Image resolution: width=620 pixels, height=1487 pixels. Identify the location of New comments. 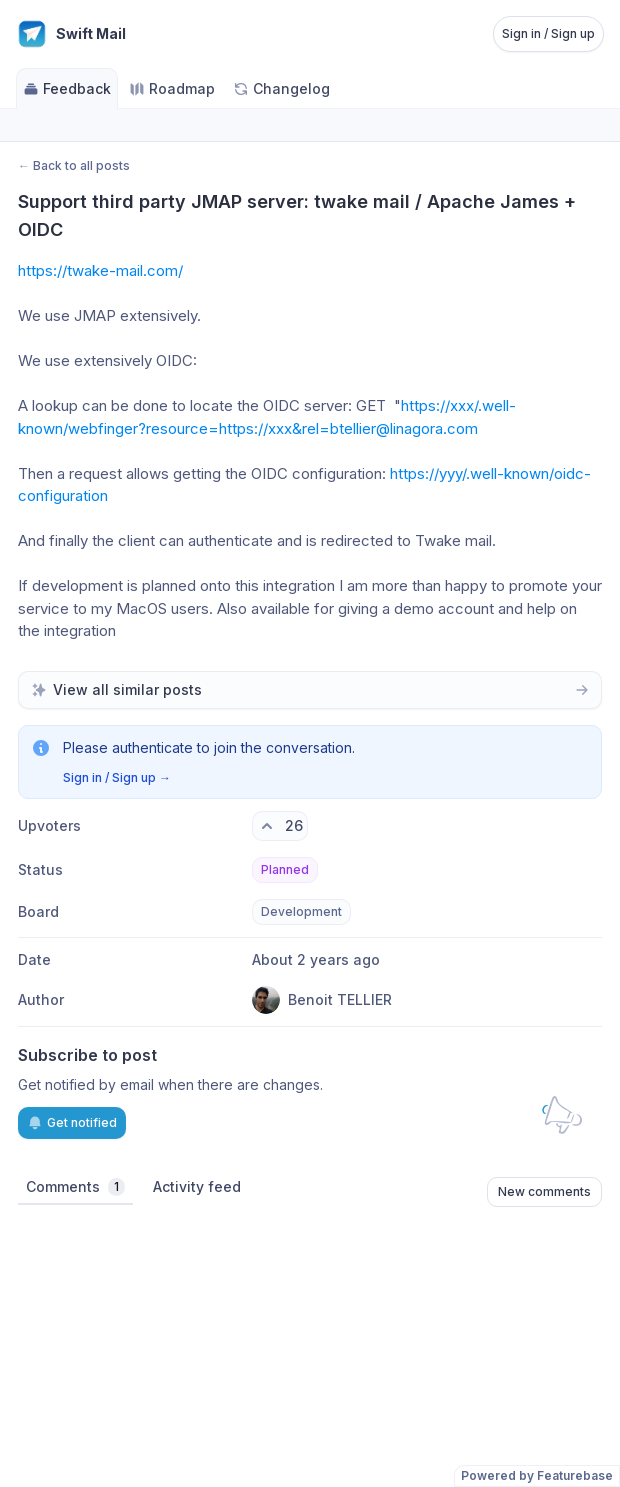
(544, 1191).